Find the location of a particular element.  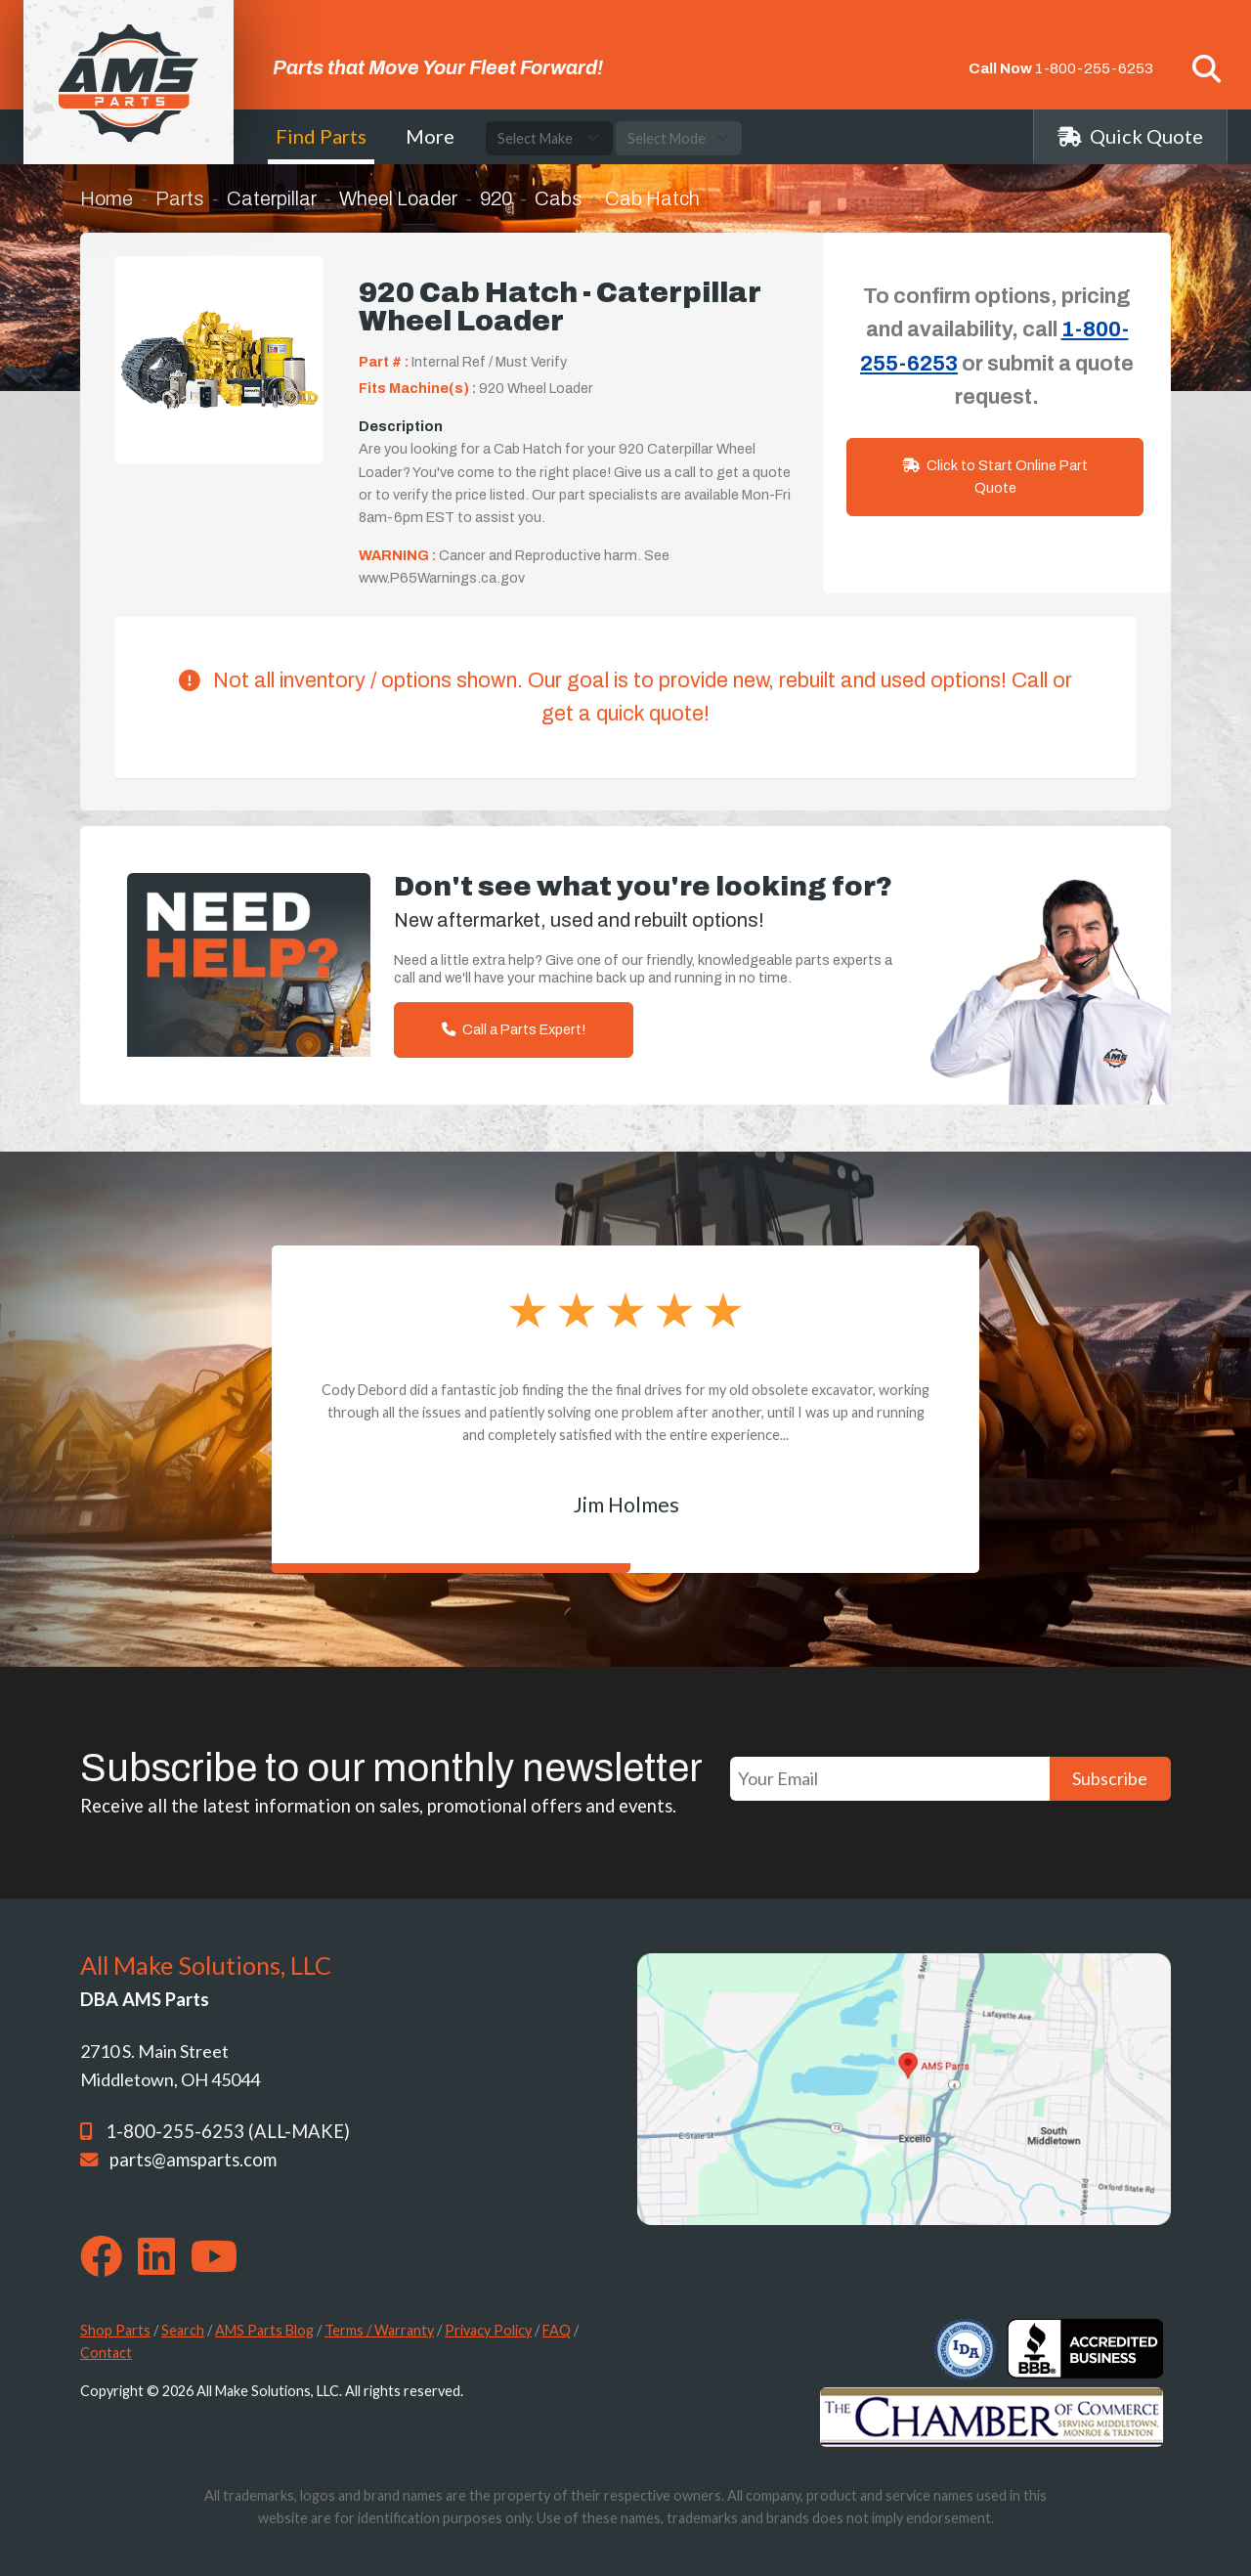

Terms / Warranty is located at coordinates (379, 2330).